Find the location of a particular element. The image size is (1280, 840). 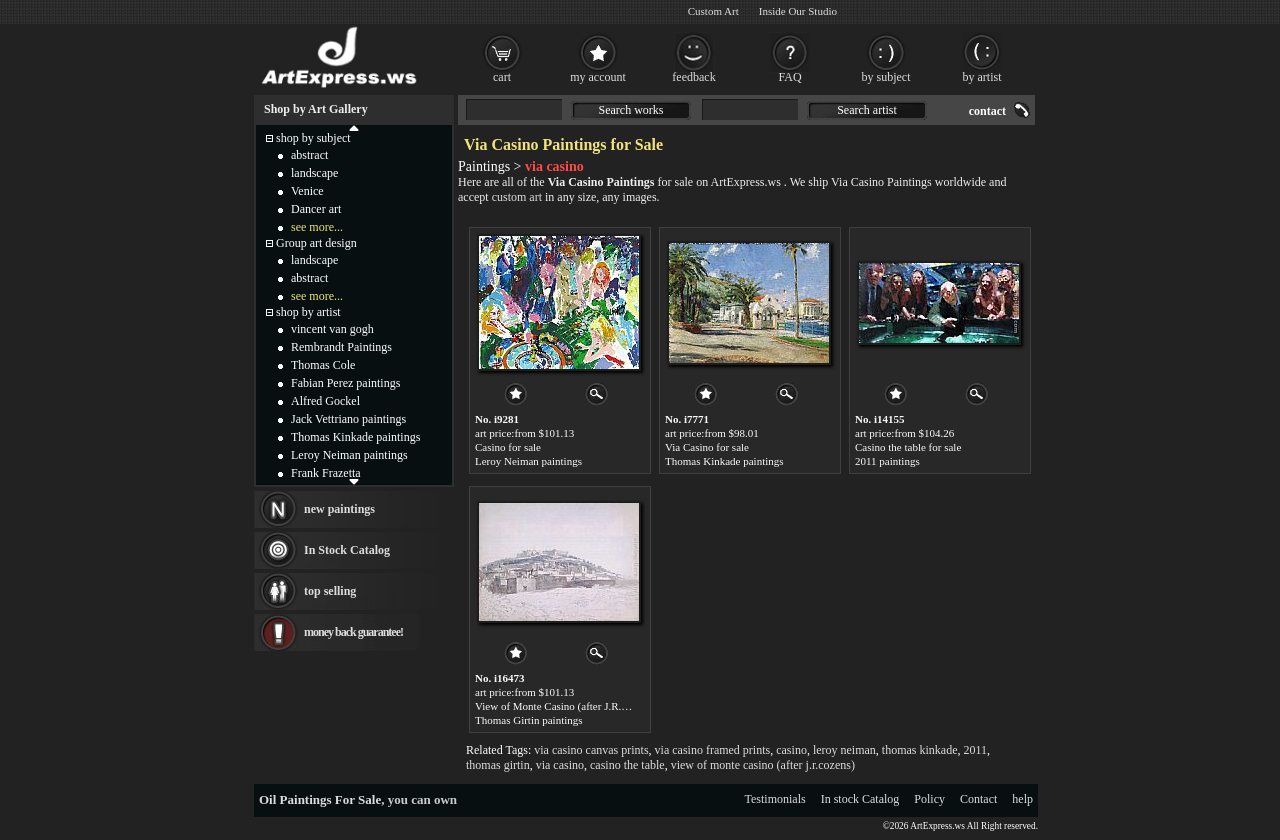

Search artist is located at coordinates (867, 110).